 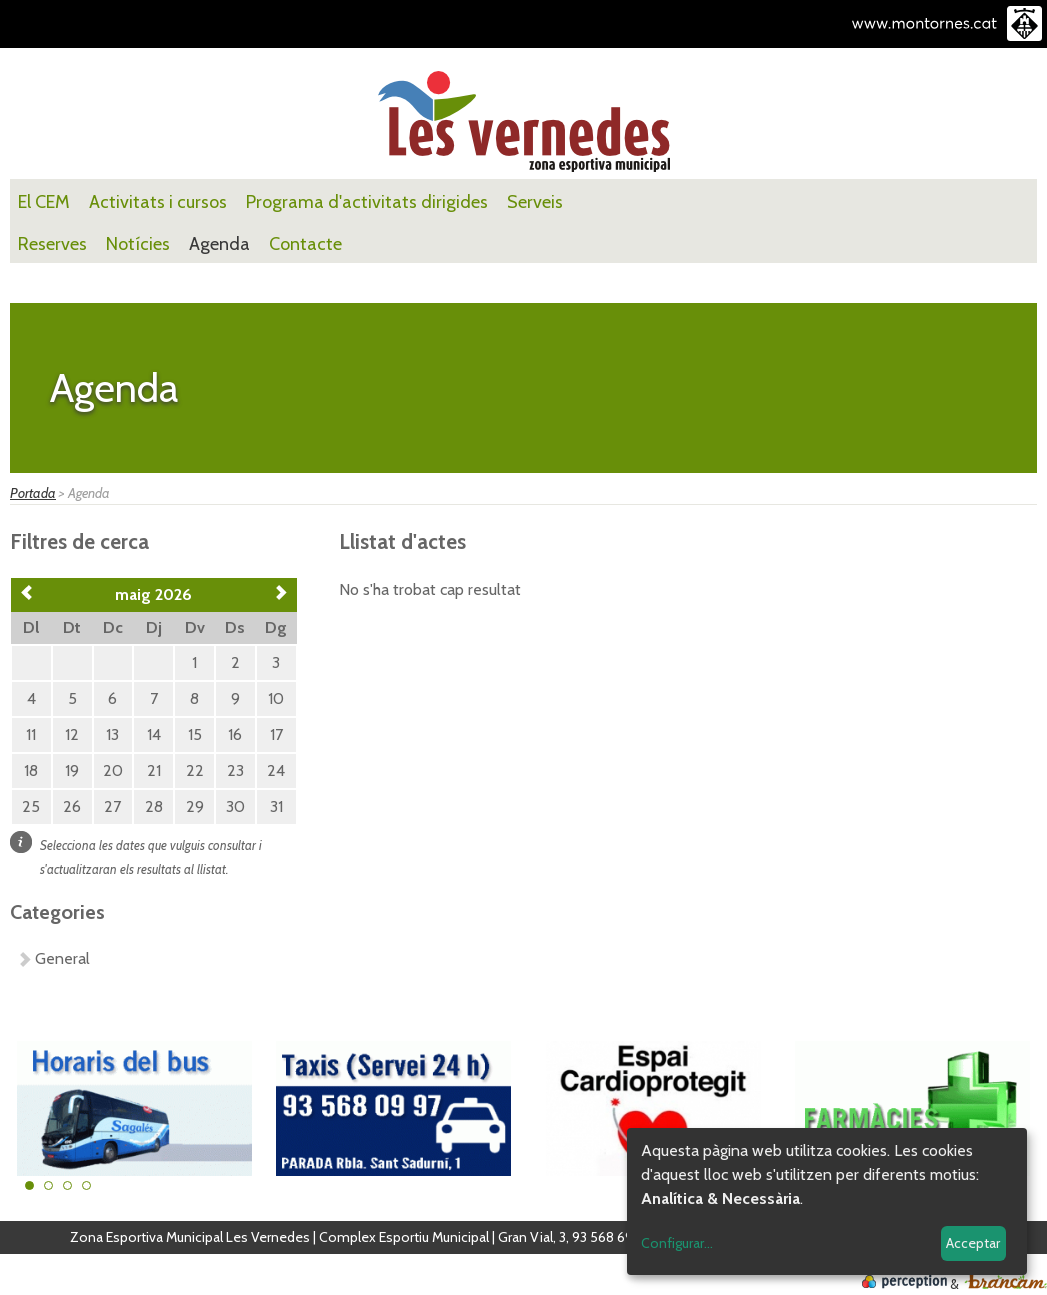 What do you see at coordinates (158, 202) in the screenshot?
I see `Activitats i cursos` at bounding box center [158, 202].